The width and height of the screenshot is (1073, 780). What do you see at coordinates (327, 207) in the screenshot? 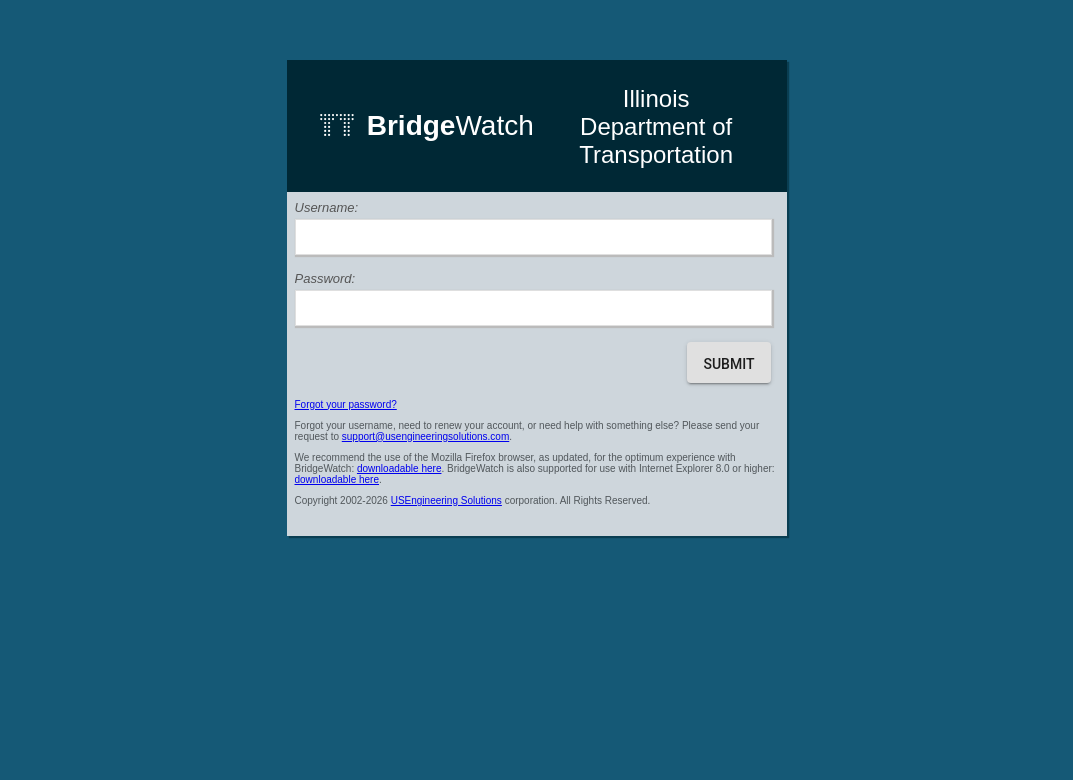
I see `Username:` at bounding box center [327, 207].